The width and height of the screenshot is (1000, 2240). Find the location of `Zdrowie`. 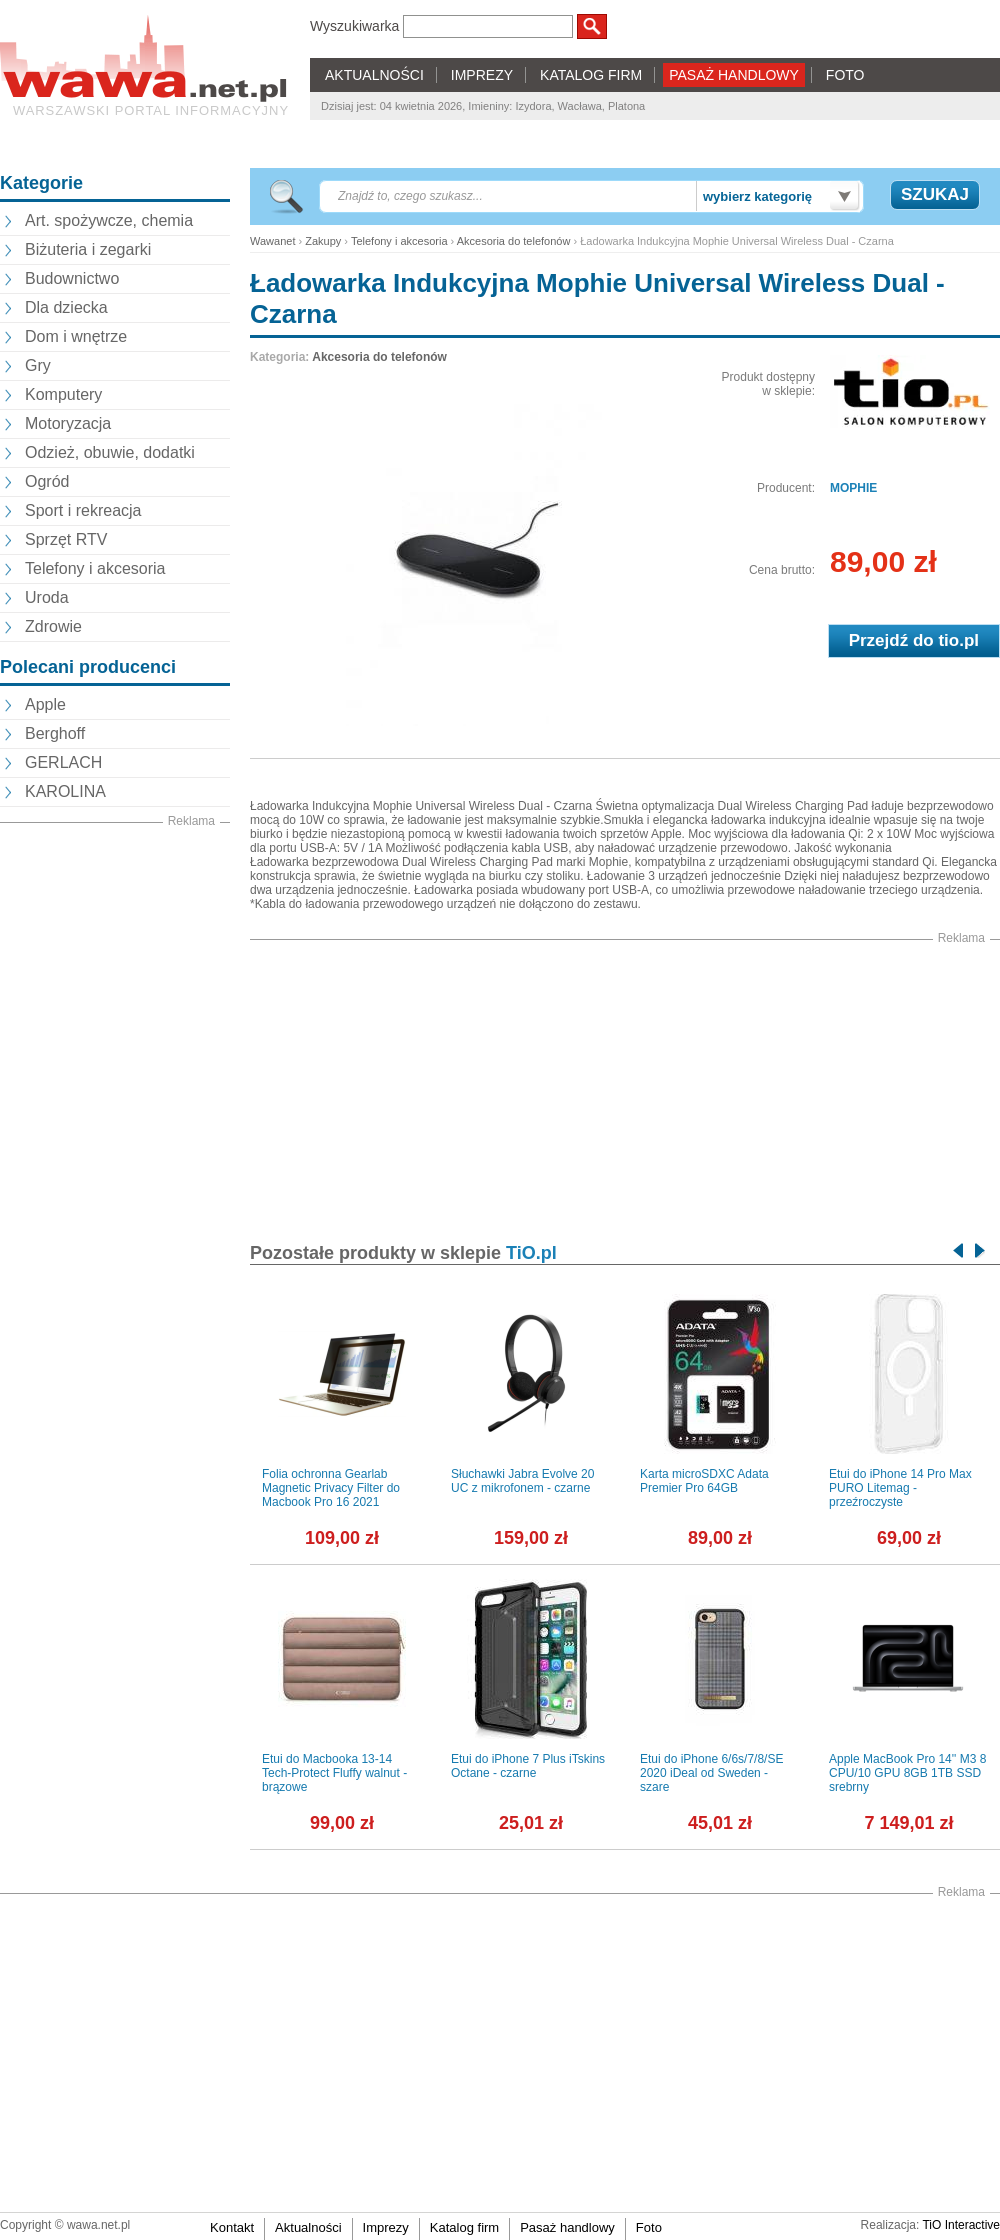

Zdrowie is located at coordinates (53, 626).